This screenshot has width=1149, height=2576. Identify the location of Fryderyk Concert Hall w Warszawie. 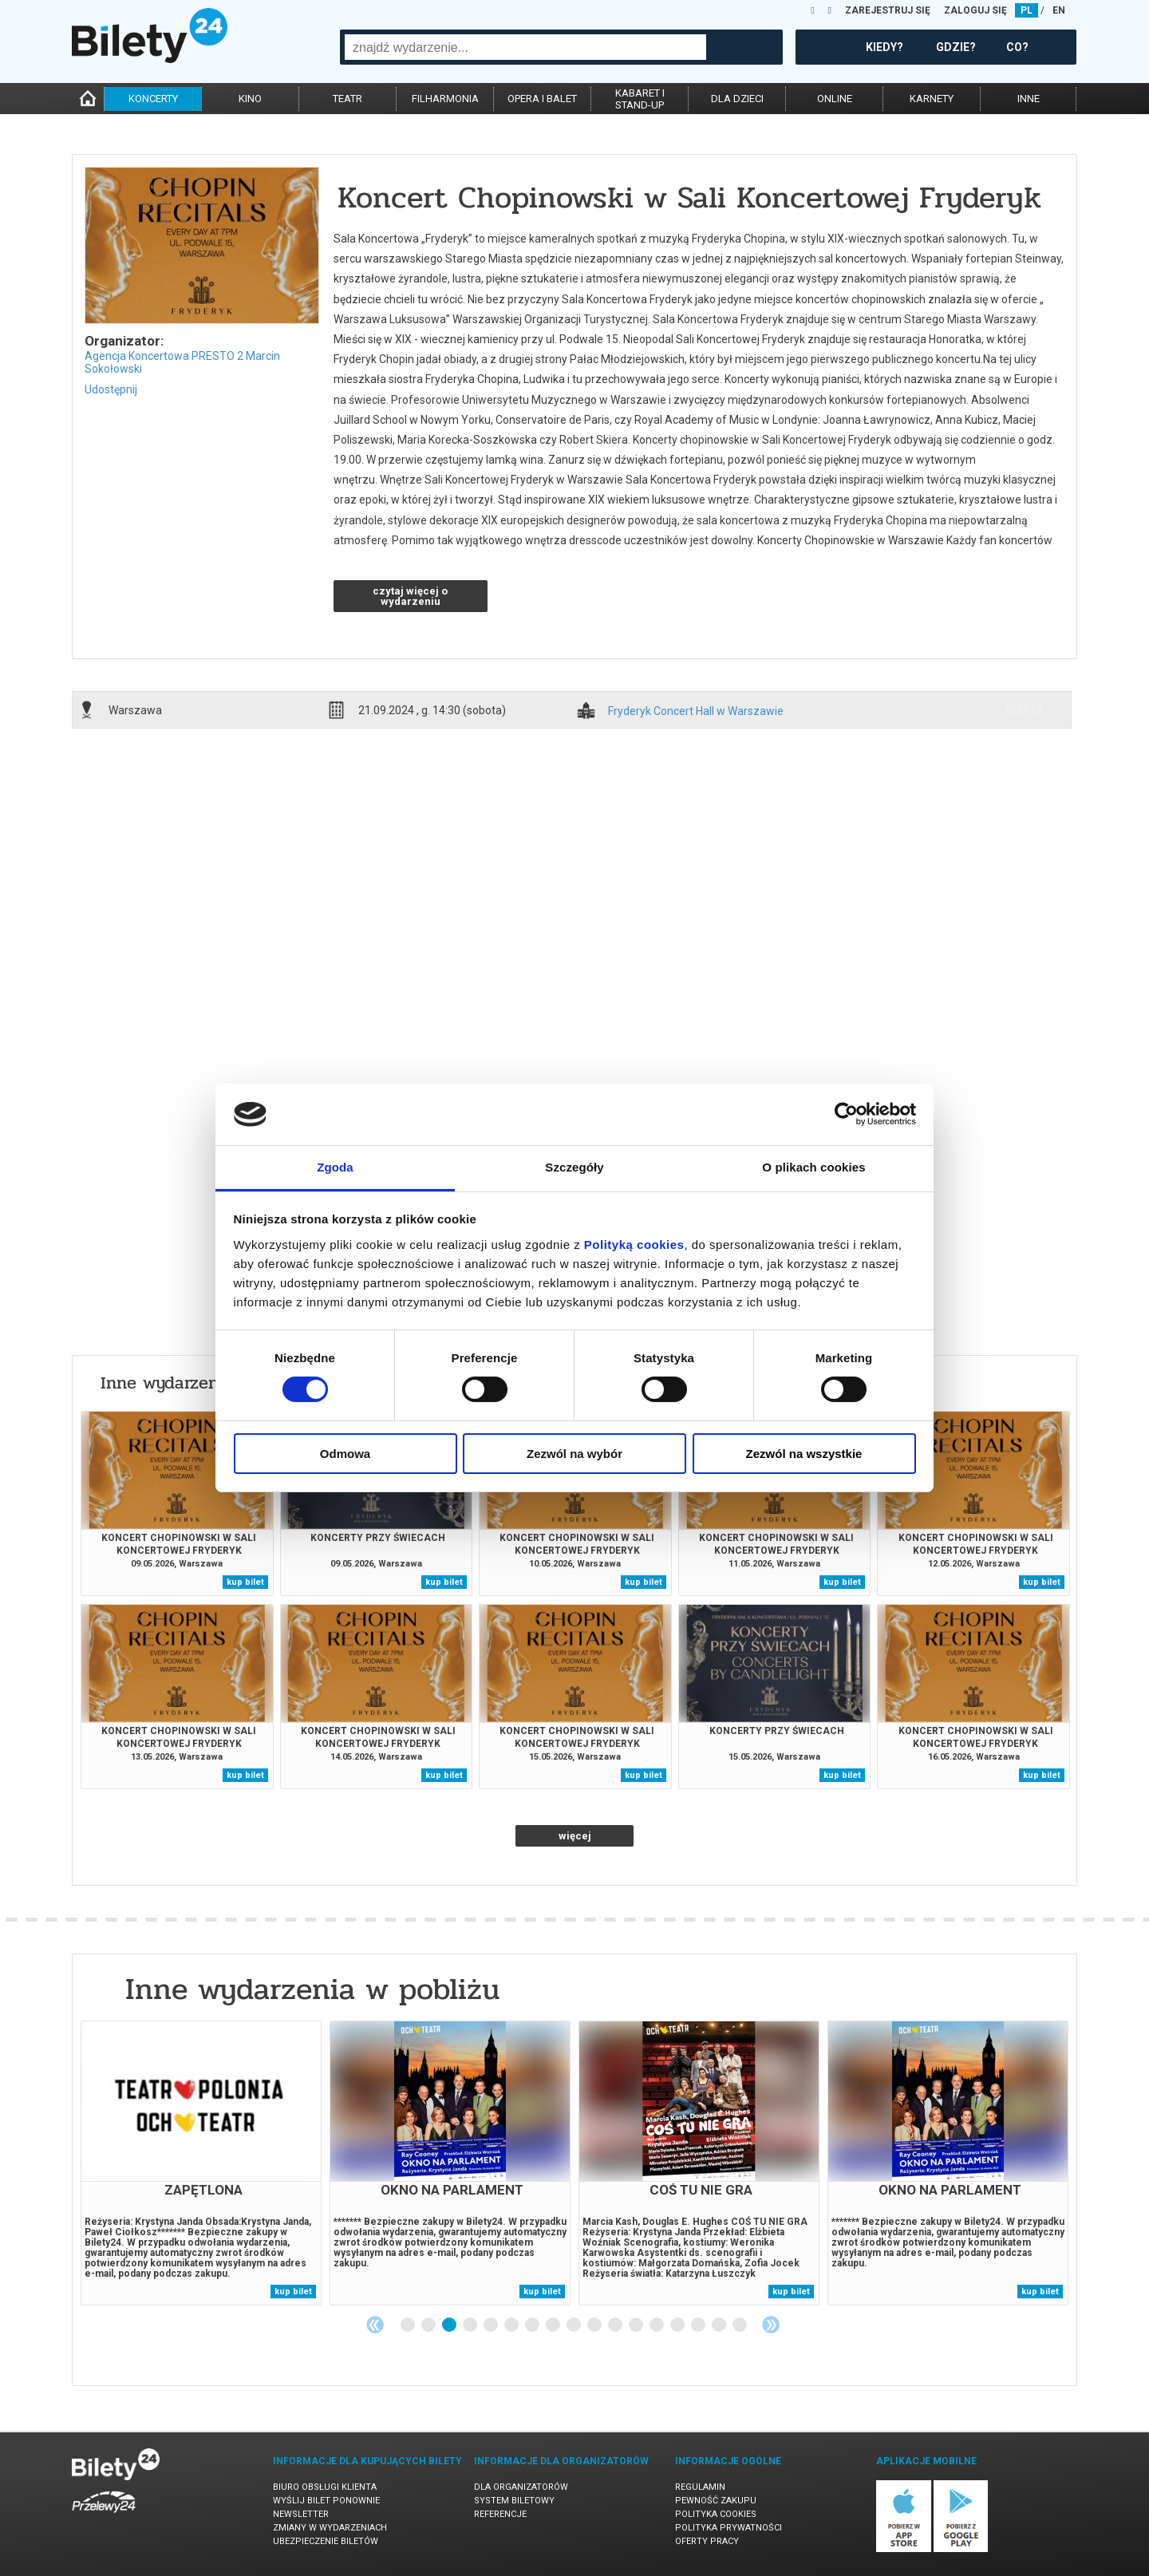
(696, 711).